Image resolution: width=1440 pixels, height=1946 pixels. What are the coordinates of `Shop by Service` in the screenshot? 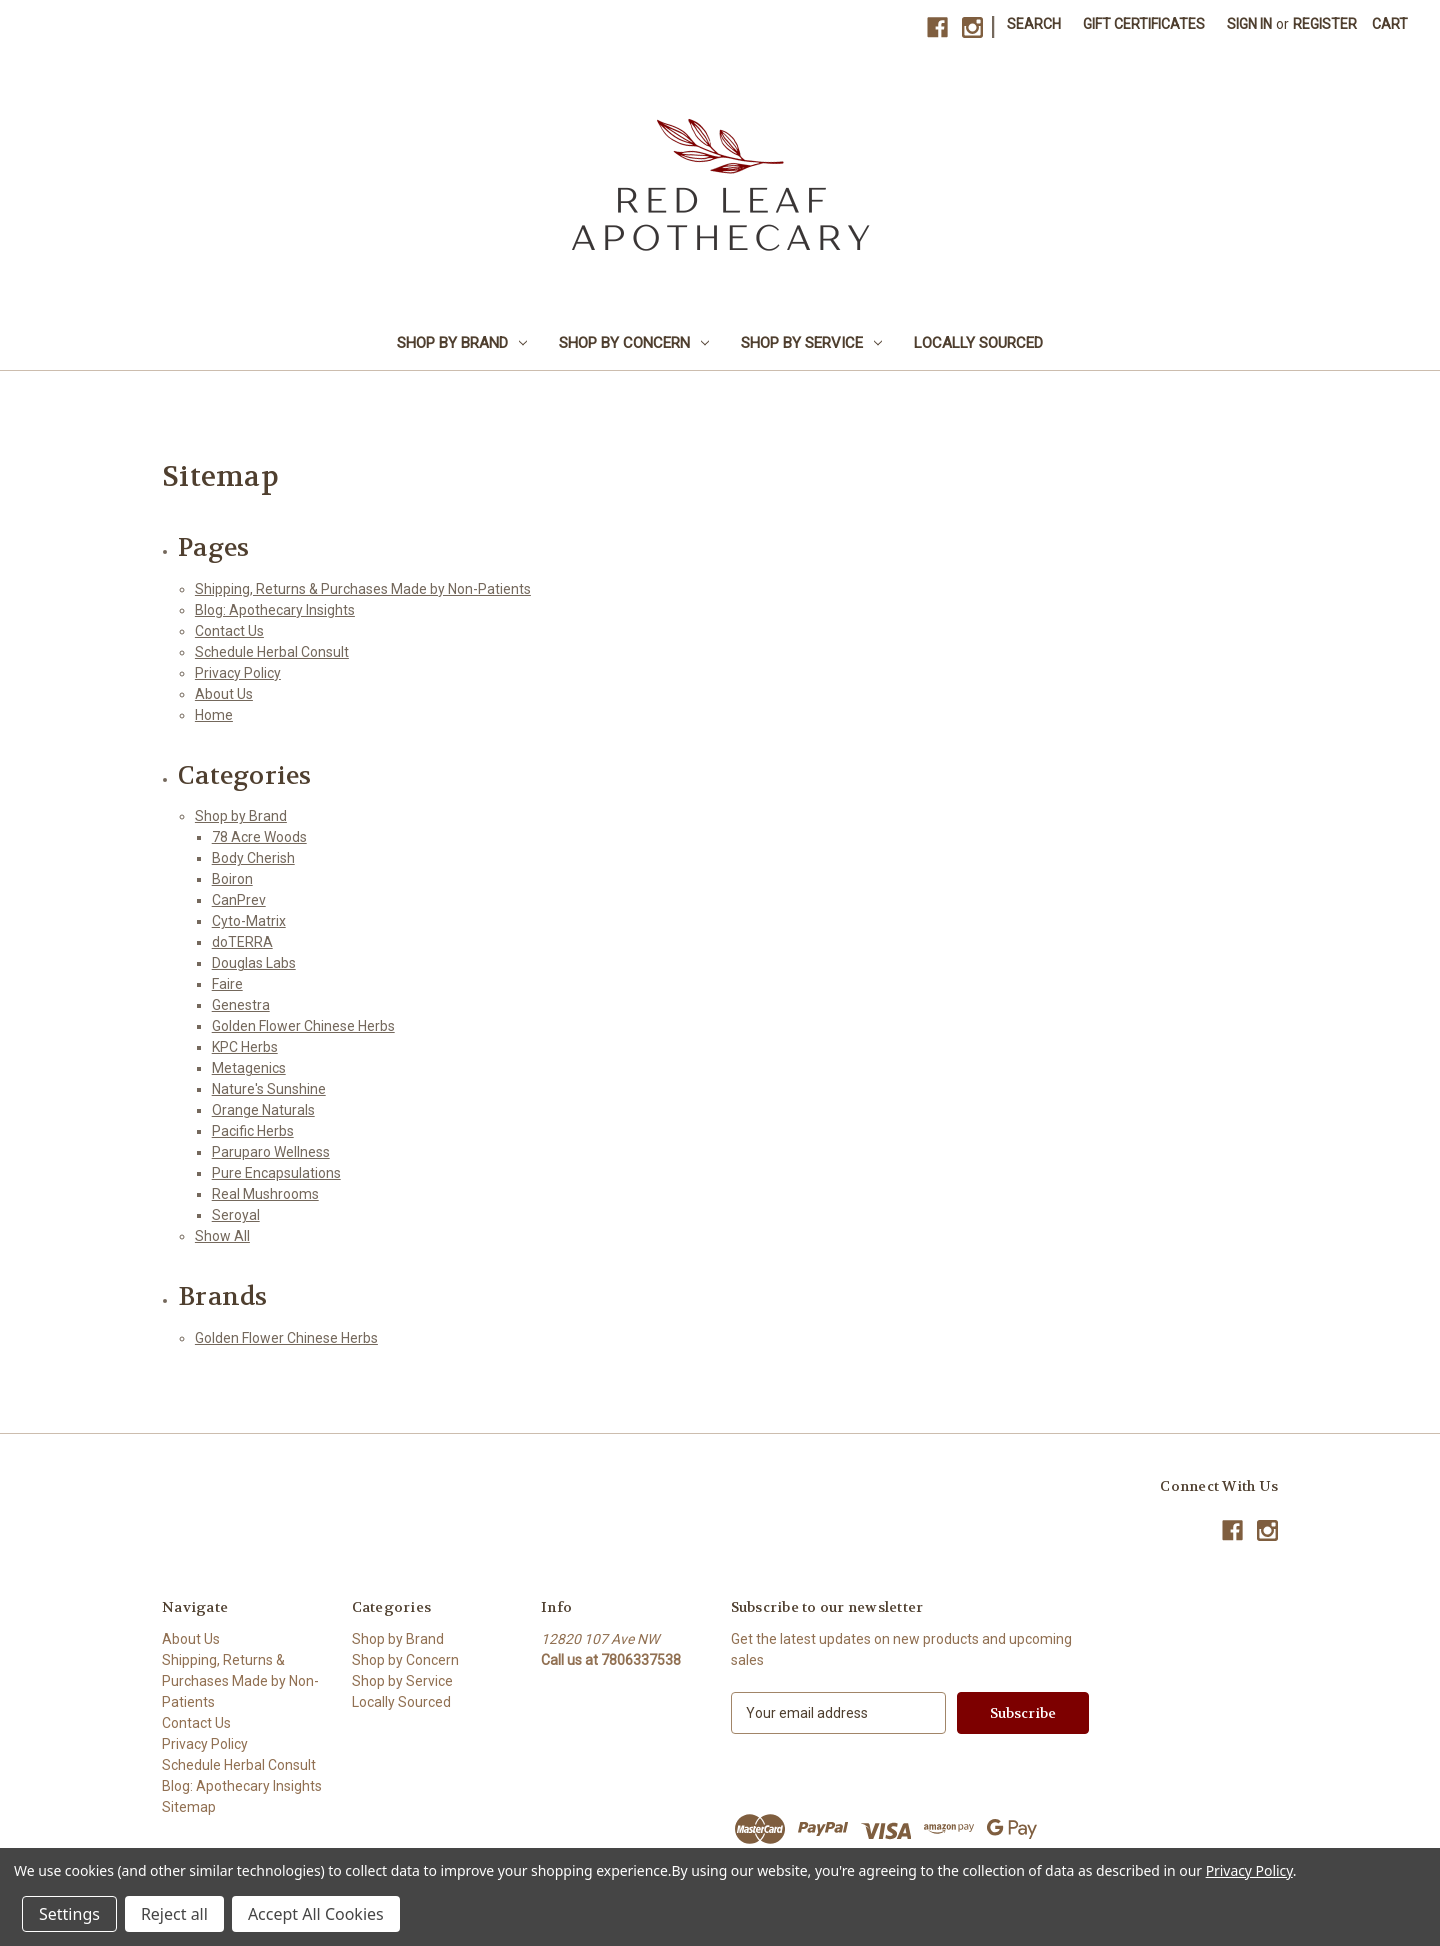 It's located at (811, 343).